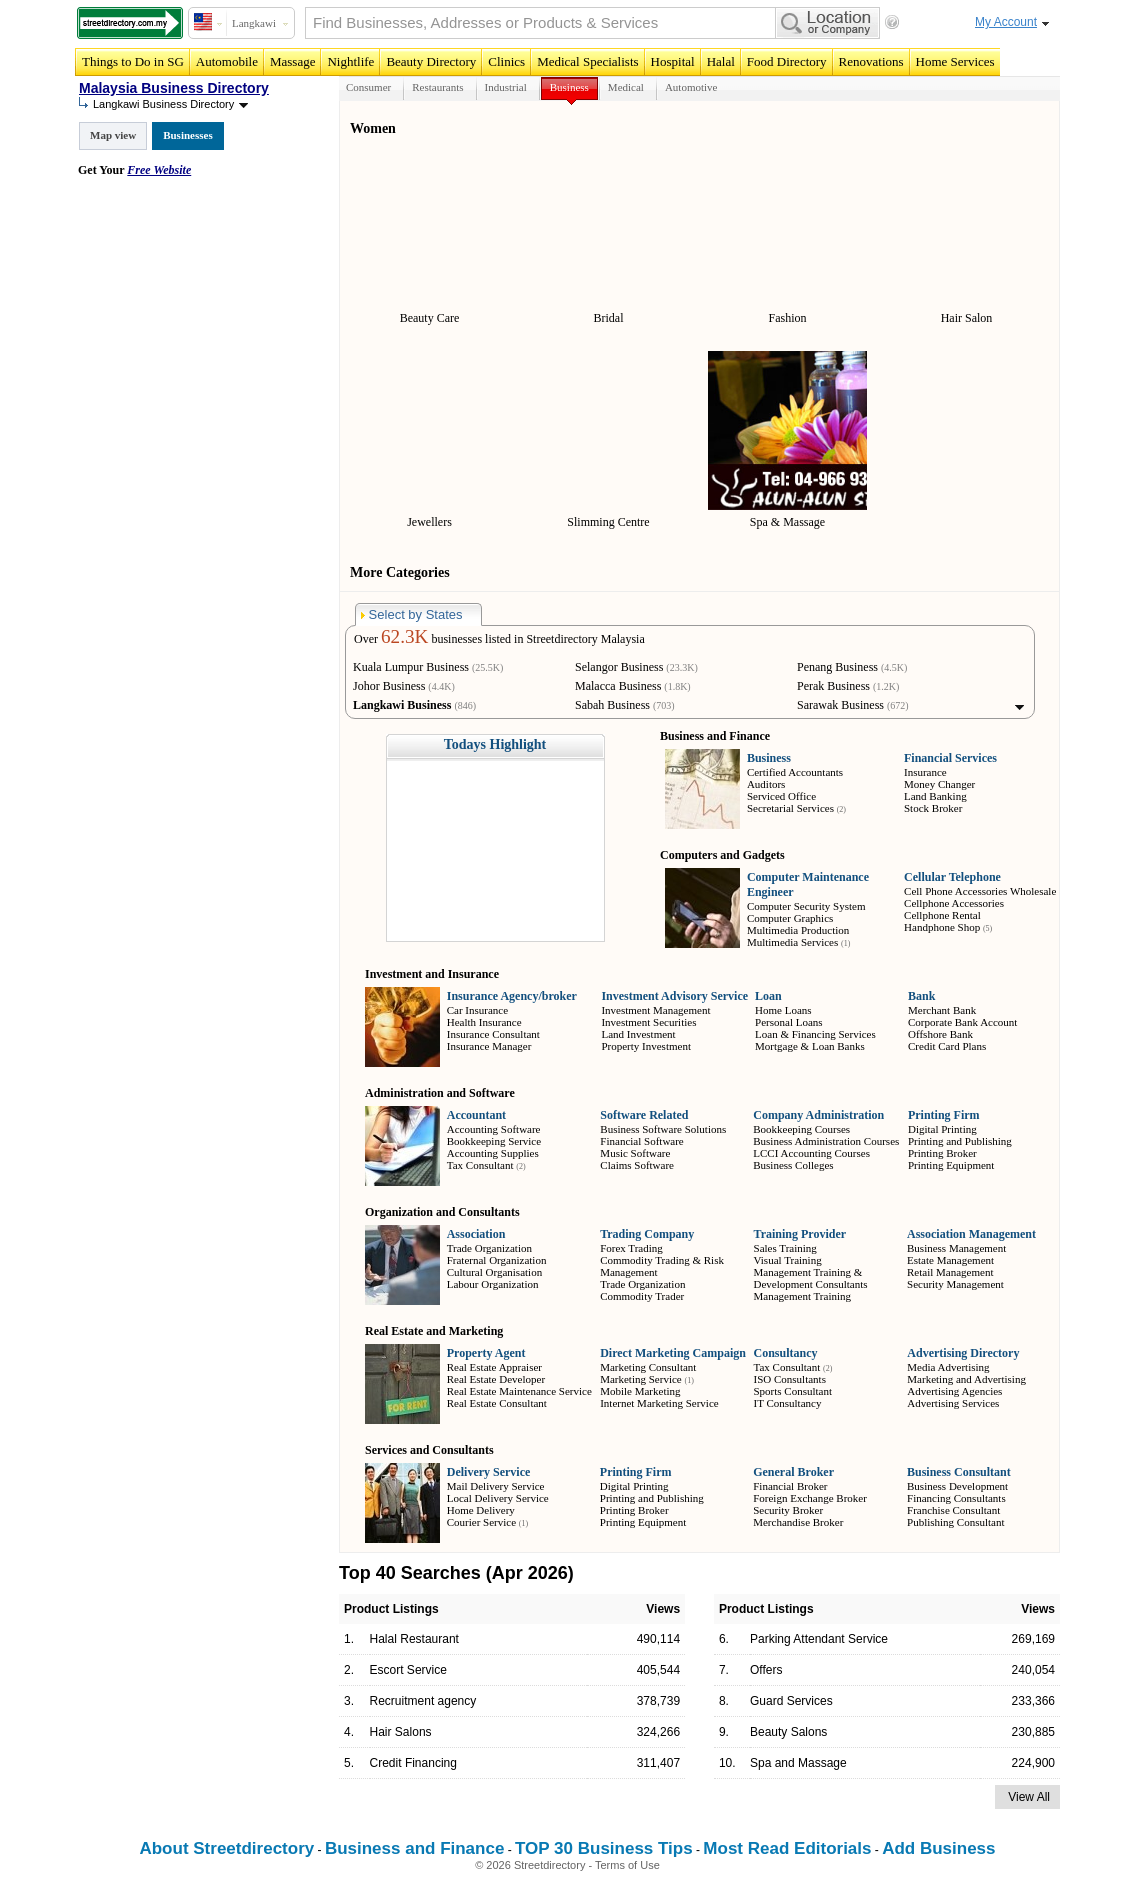 The height and width of the screenshot is (1896, 1135). Describe the element at coordinates (437, 87) in the screenshot. I see `Restaurants` at that location.